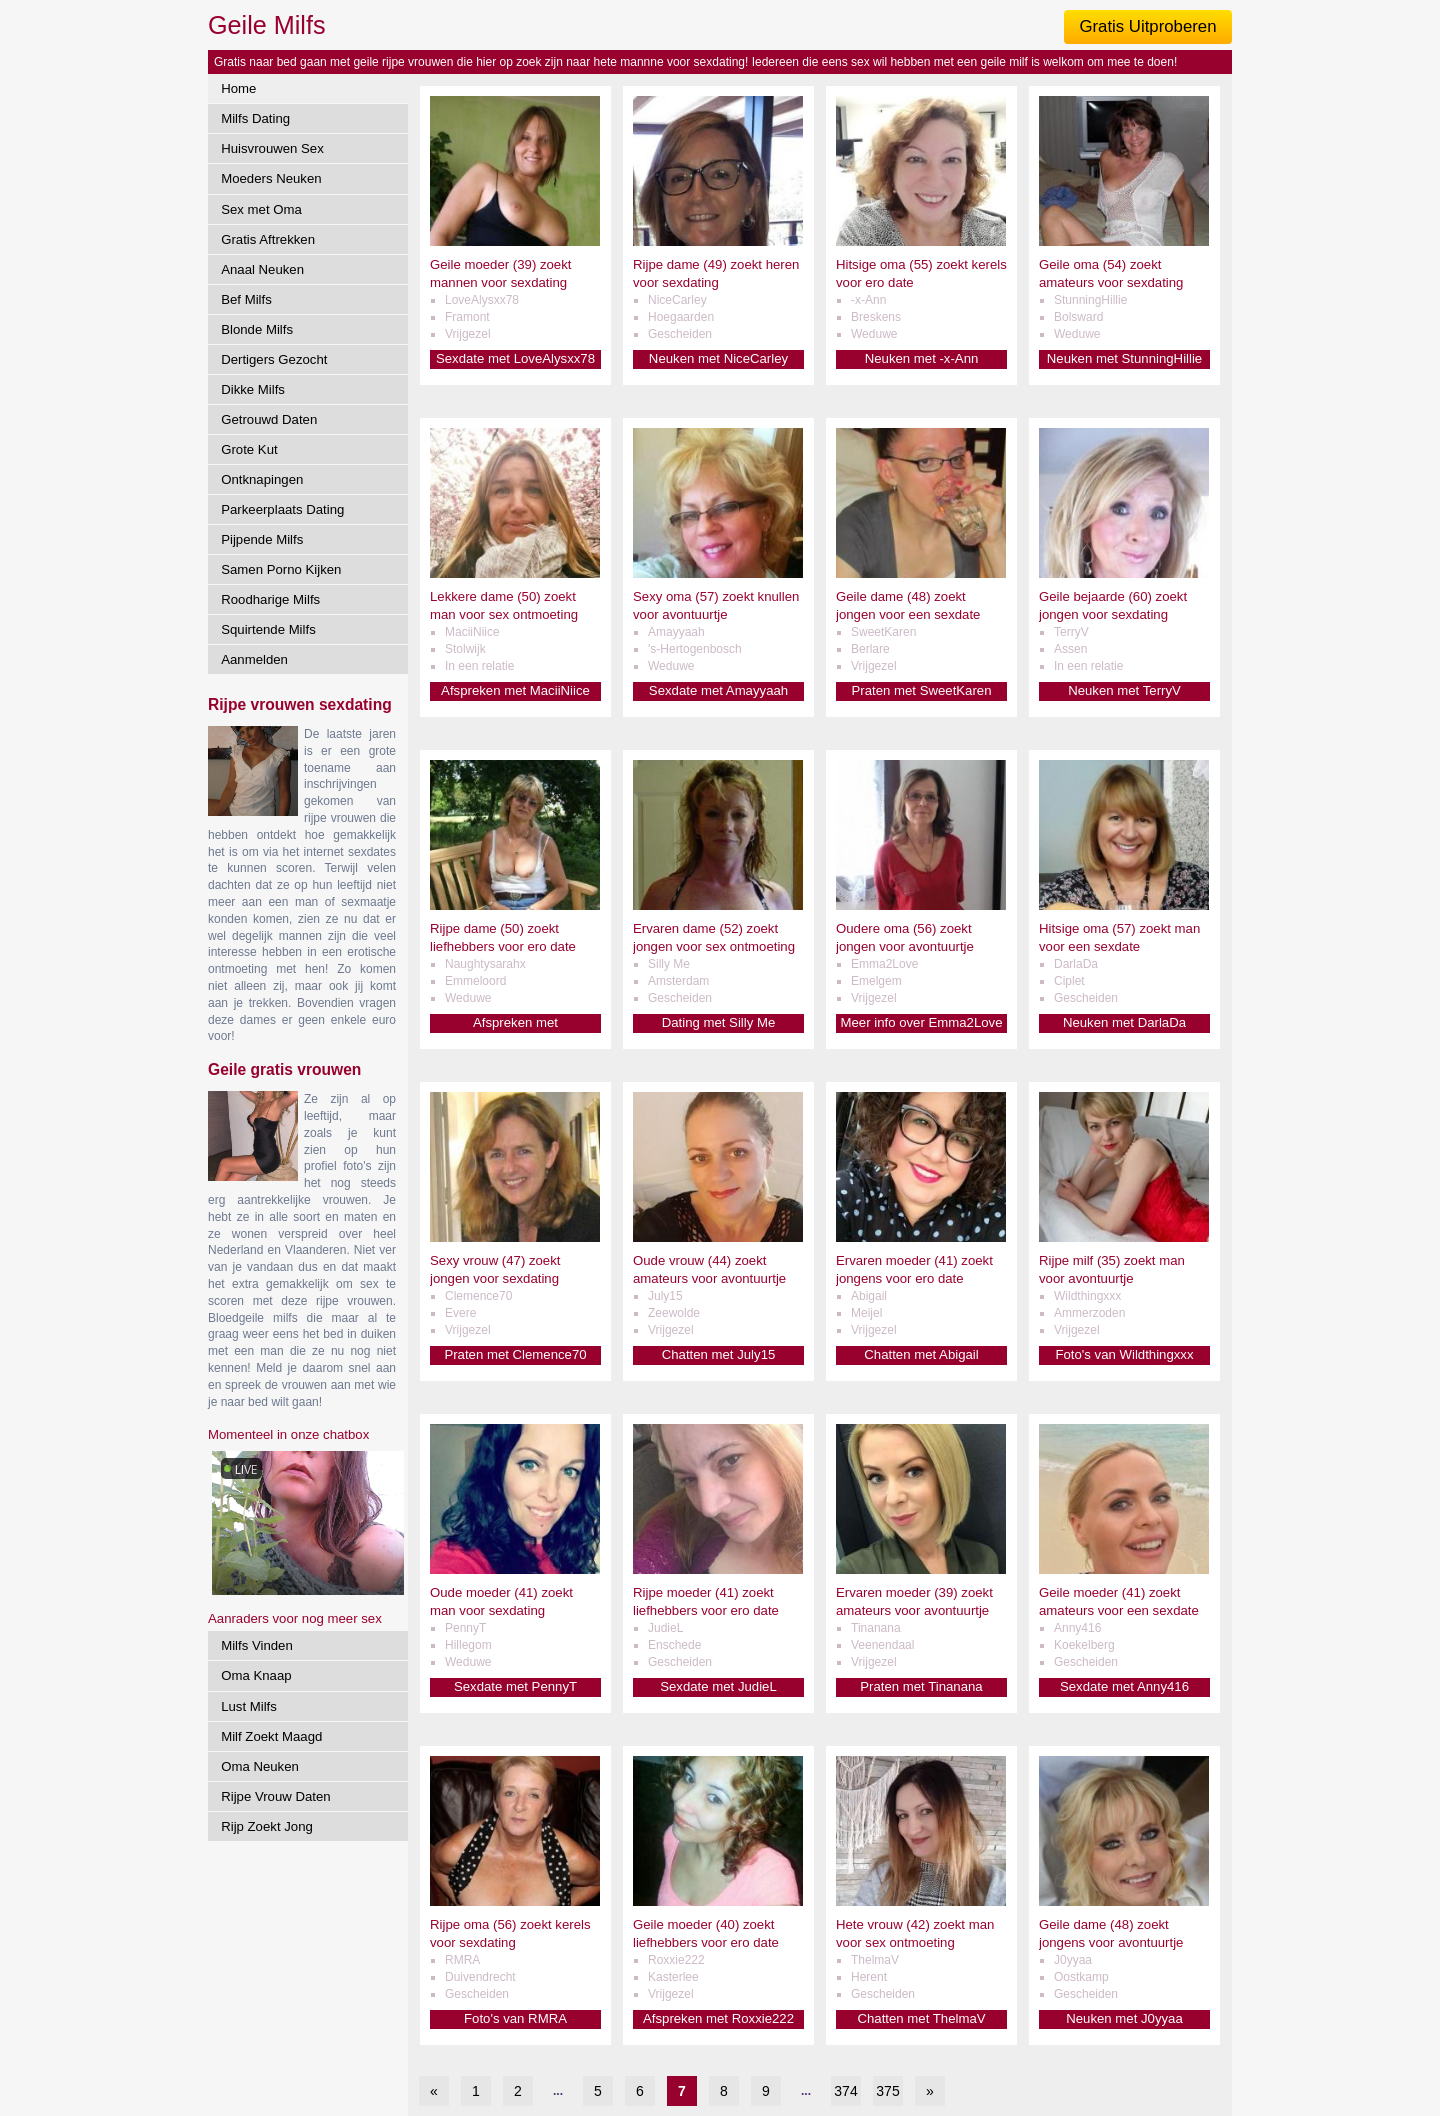 The width and height of the screenshot is (1440, 2116). Describe the element at coordinates (515, 1354) in the screenshot. I see `Praten met Clemence70` at that location.